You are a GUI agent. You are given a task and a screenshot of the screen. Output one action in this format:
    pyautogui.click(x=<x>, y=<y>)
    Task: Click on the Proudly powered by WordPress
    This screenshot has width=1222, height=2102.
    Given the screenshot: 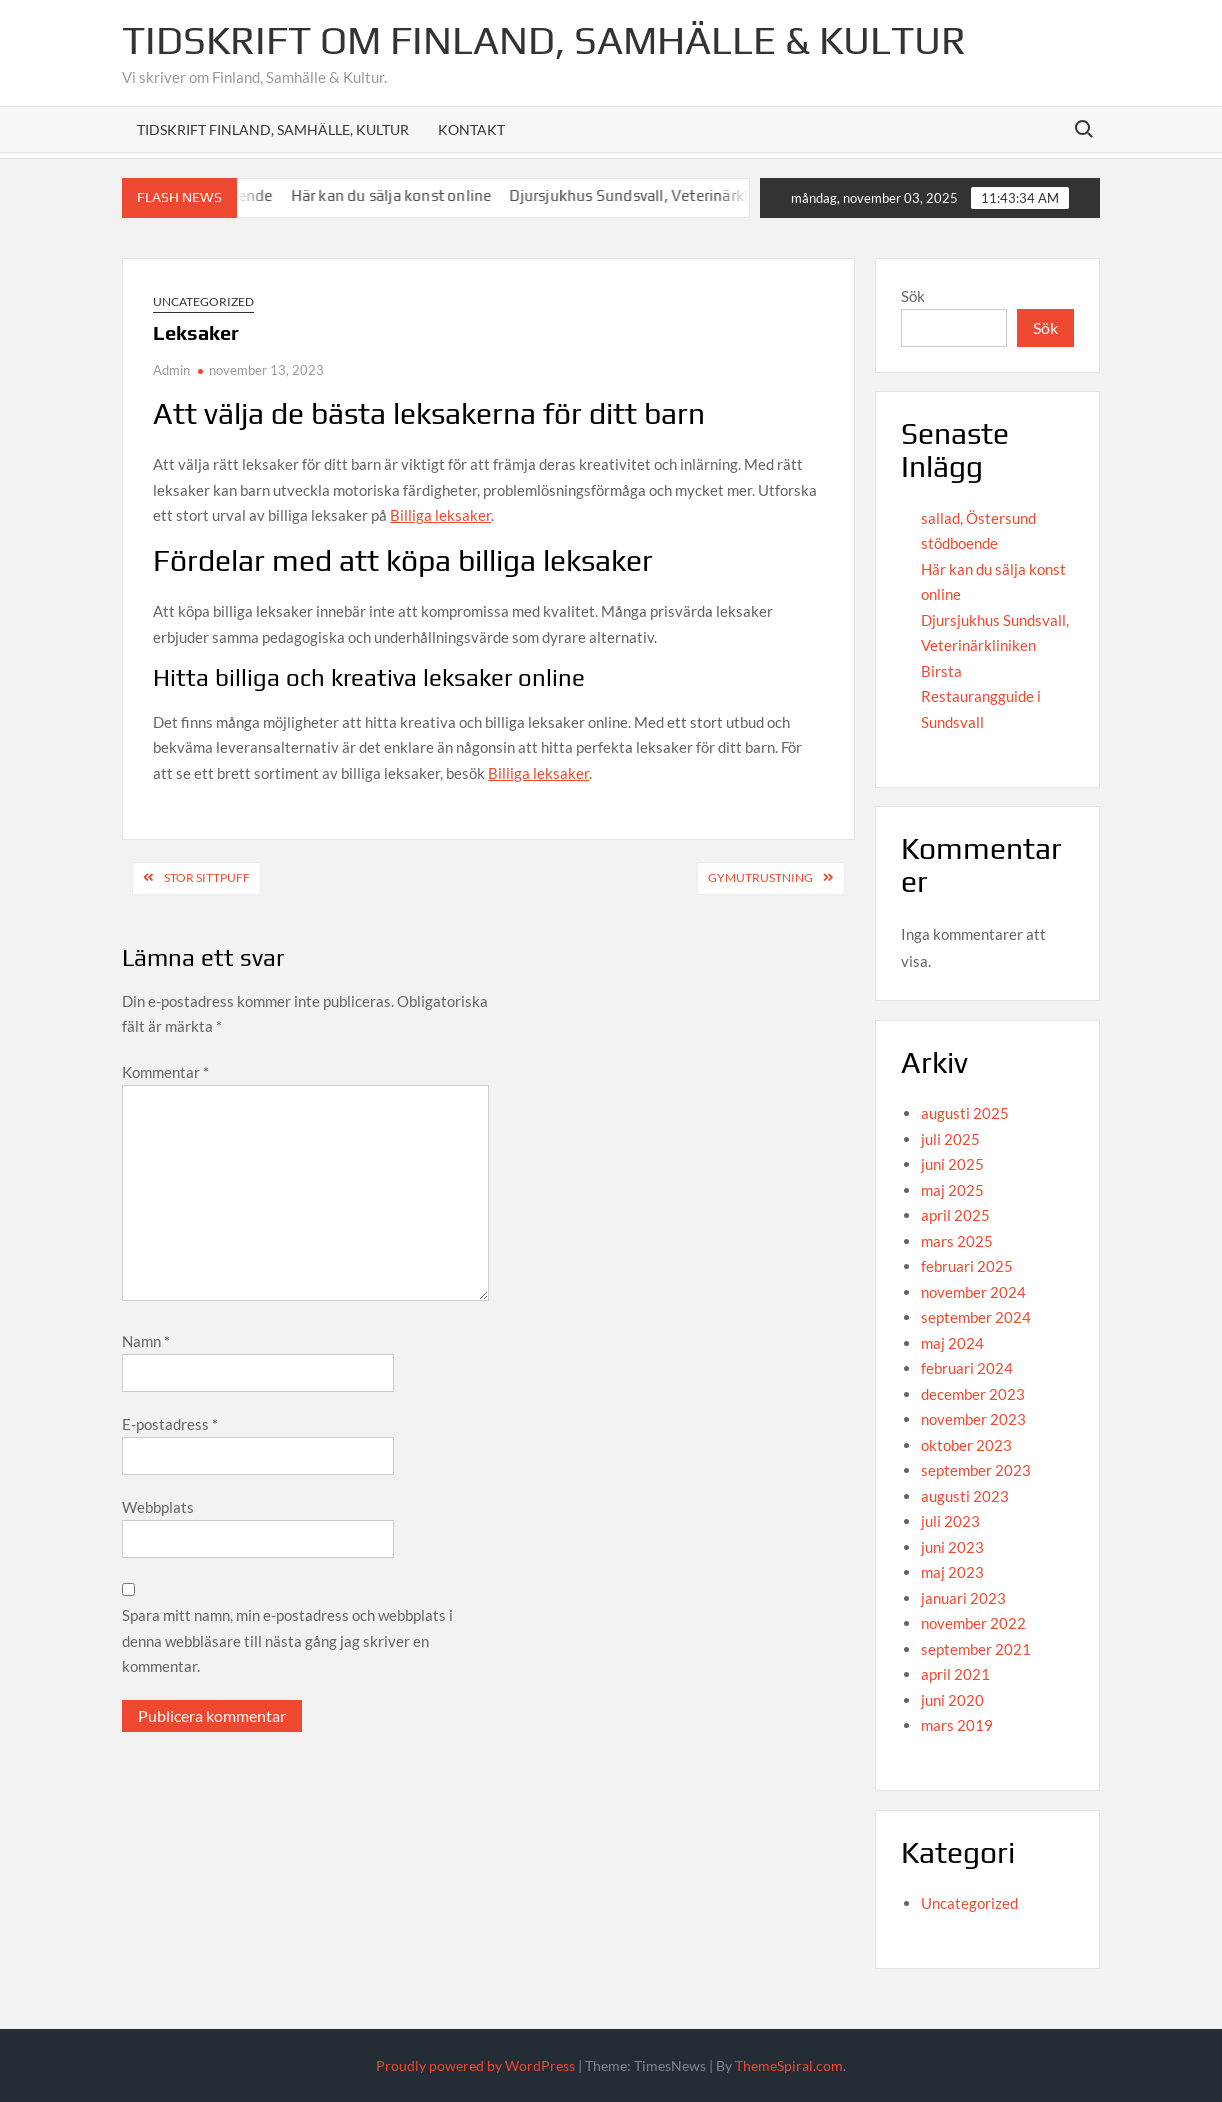 What is the action you would take?
    pyautogui.click(x=475, y=2065)
    